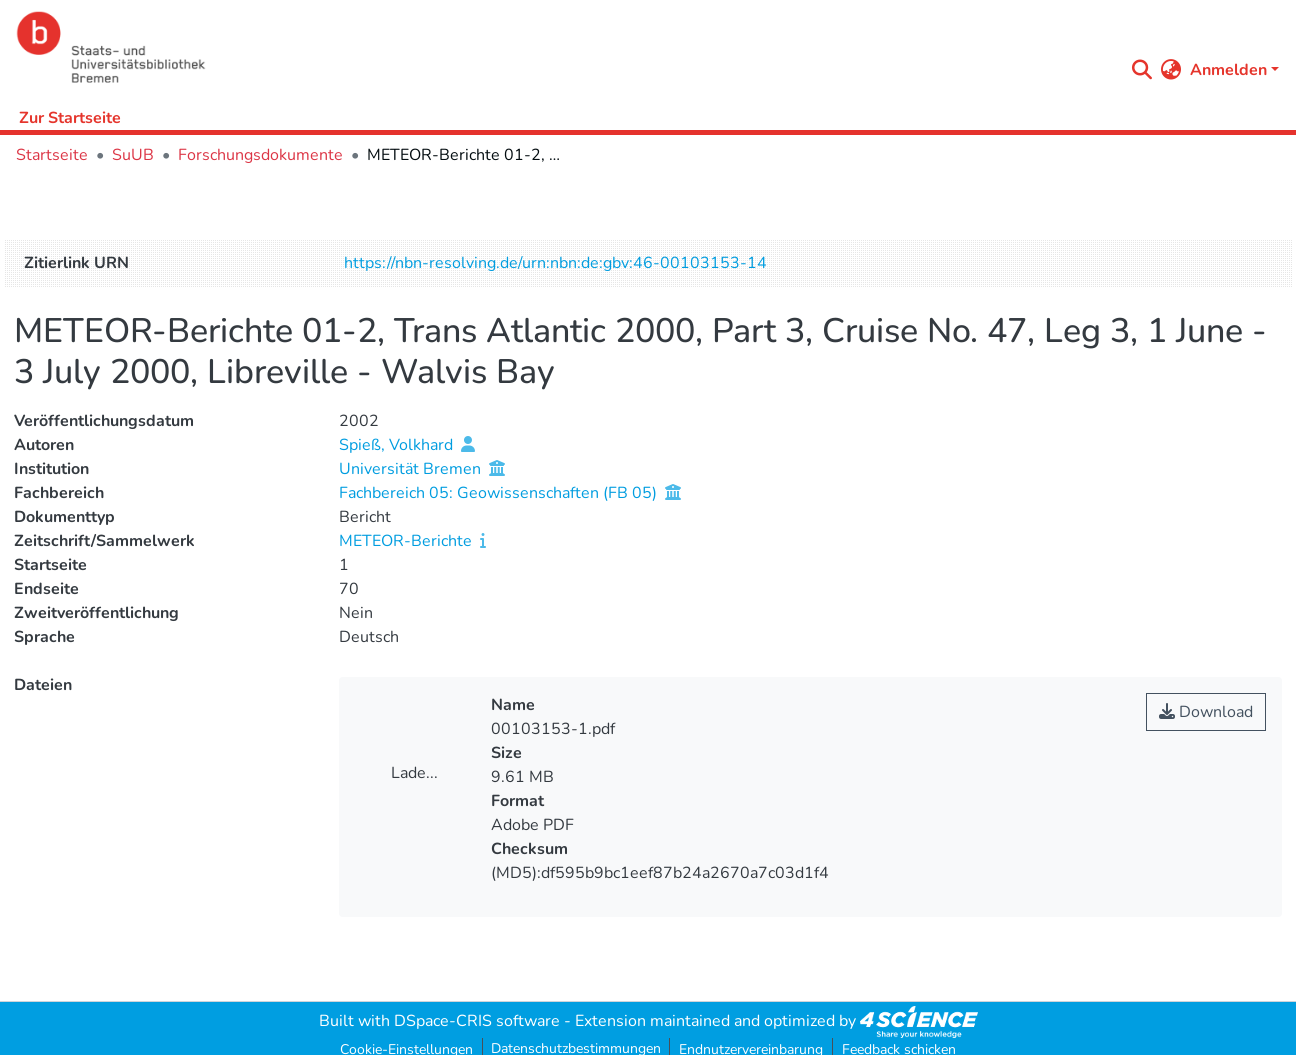 The height and width of the screenshot is (1055, 1296). What do you see at coordinates (564, 47) in the screenshot?
I see `[Startseite]` at bounding box center [564, 47].